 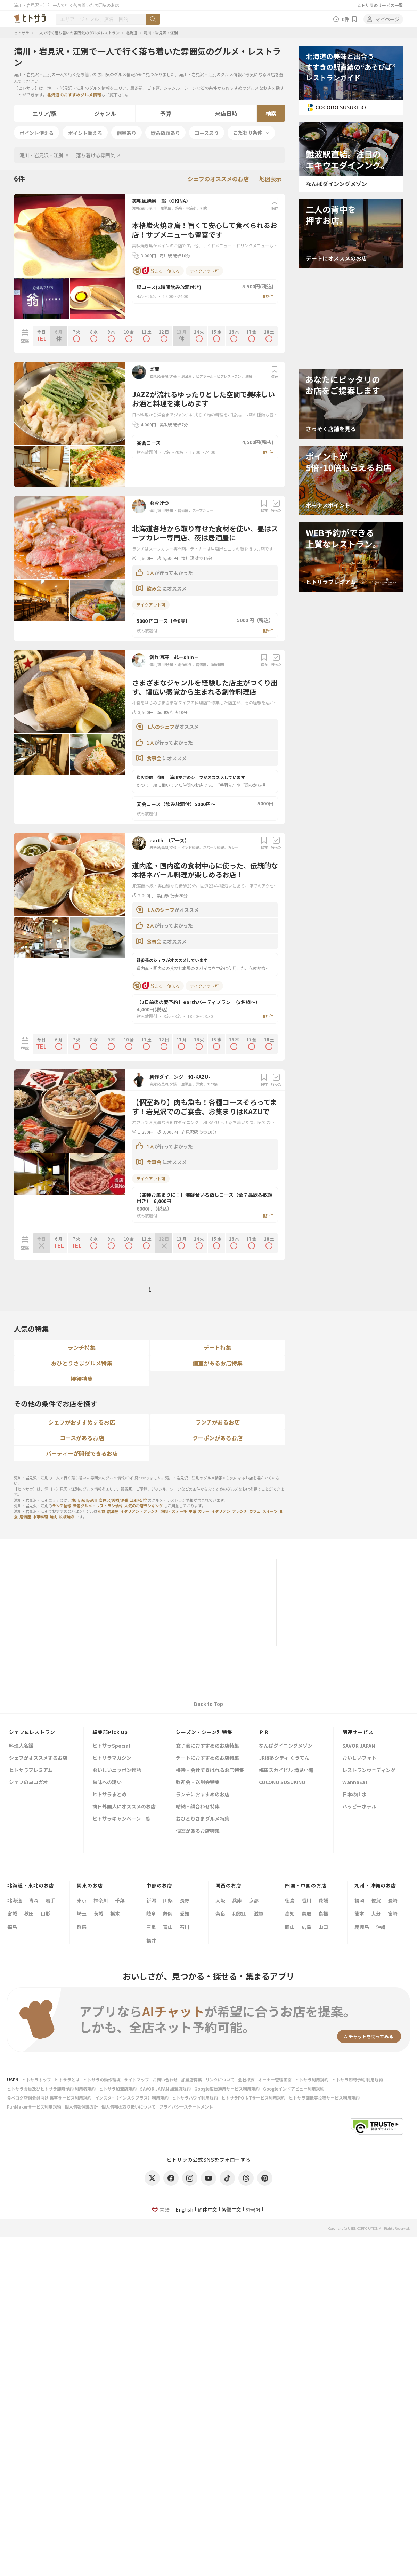 What do you see at coordinates (220, 1913) in the screenshot?
I see `奈良` at bounding box center [220, 1913].